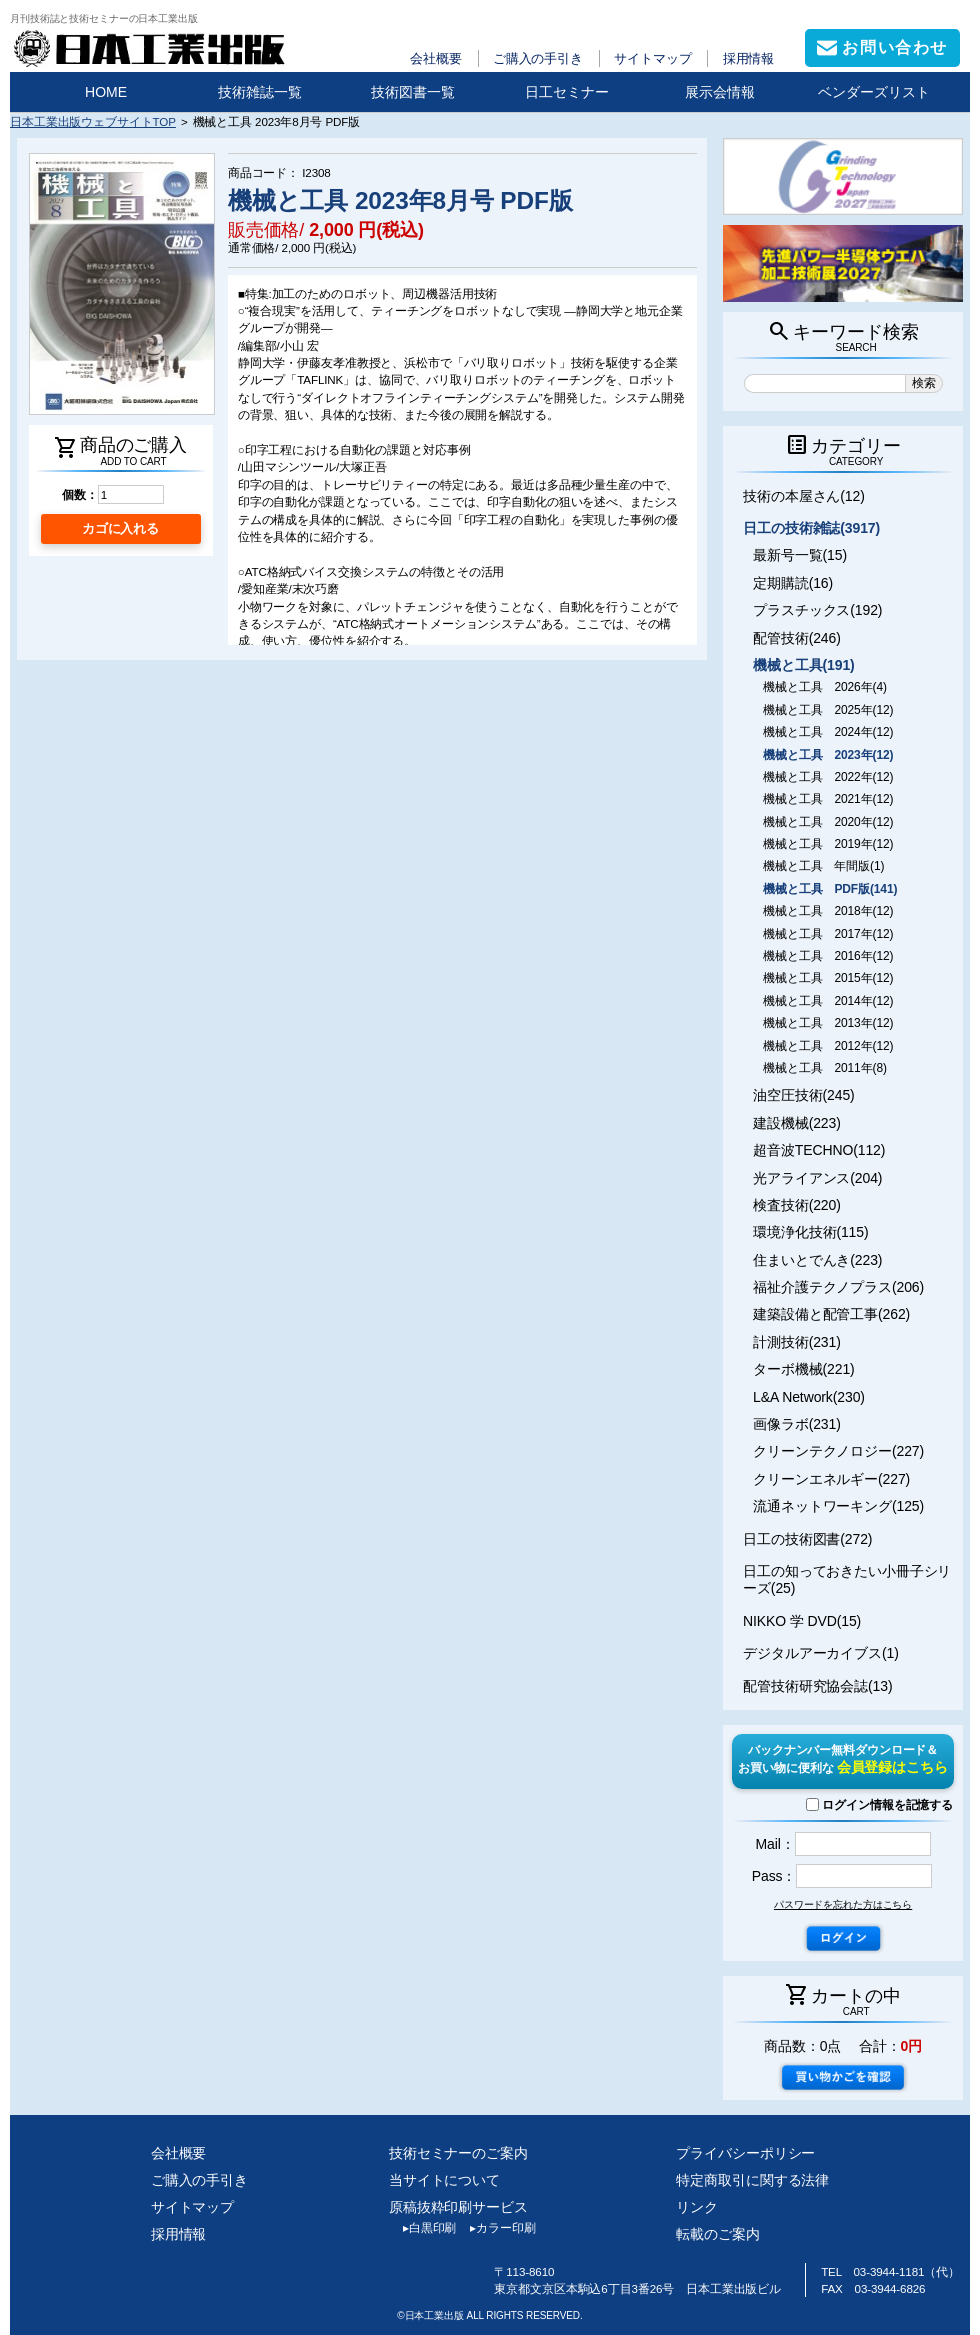  What do you see at coordinates (797, 1424) in the screenshot?
I see `画像ラボ(231)` at bounding box center [797, 1424].